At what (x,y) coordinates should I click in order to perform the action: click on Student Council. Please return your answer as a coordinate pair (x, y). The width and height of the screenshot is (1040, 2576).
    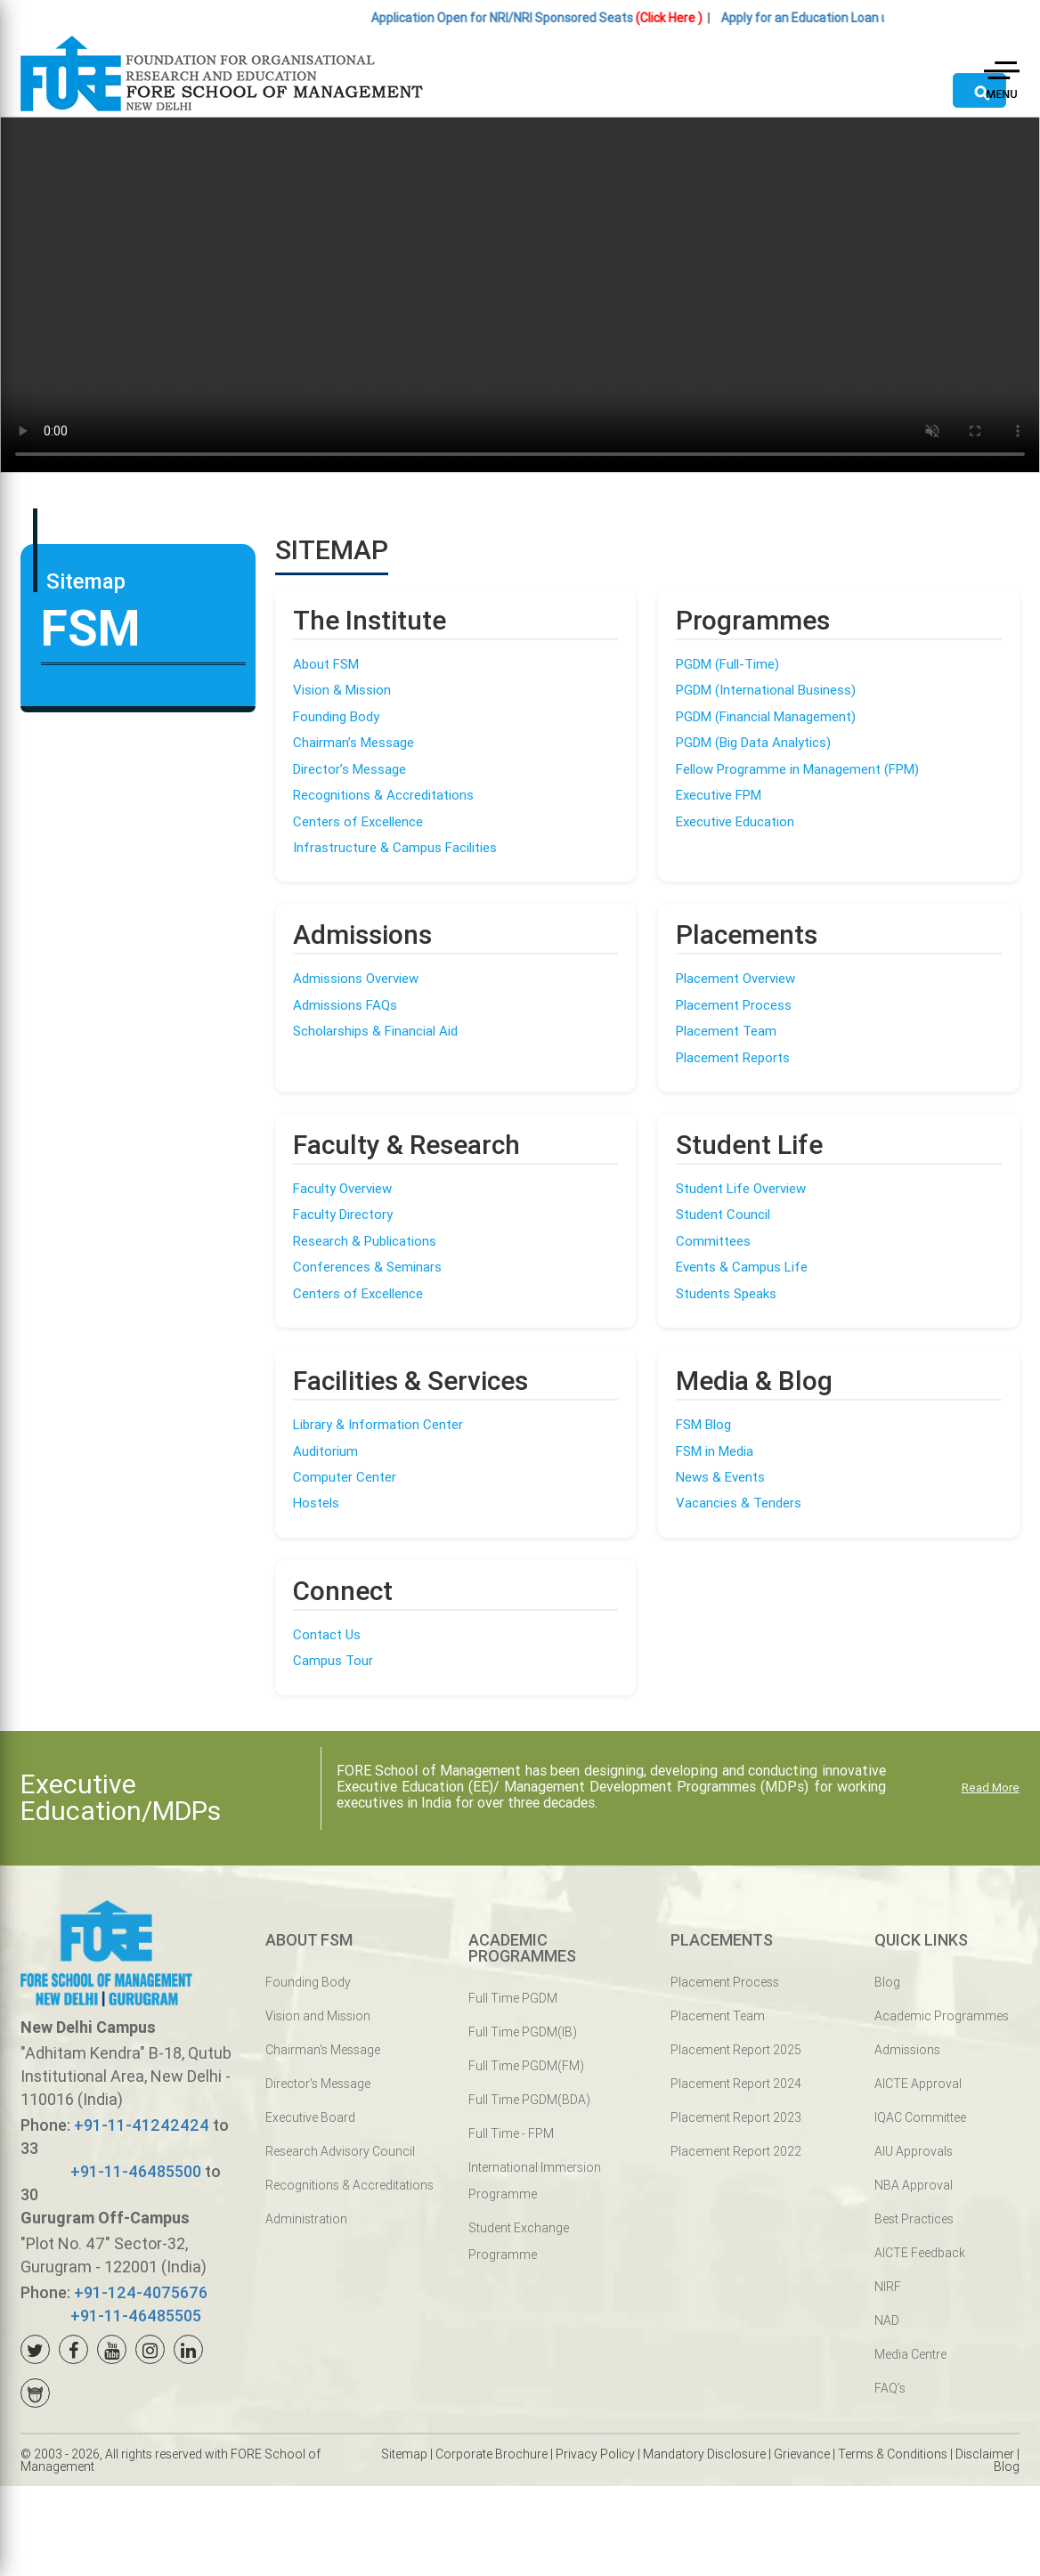
    Looking at the image, I should click on (723, 1214).